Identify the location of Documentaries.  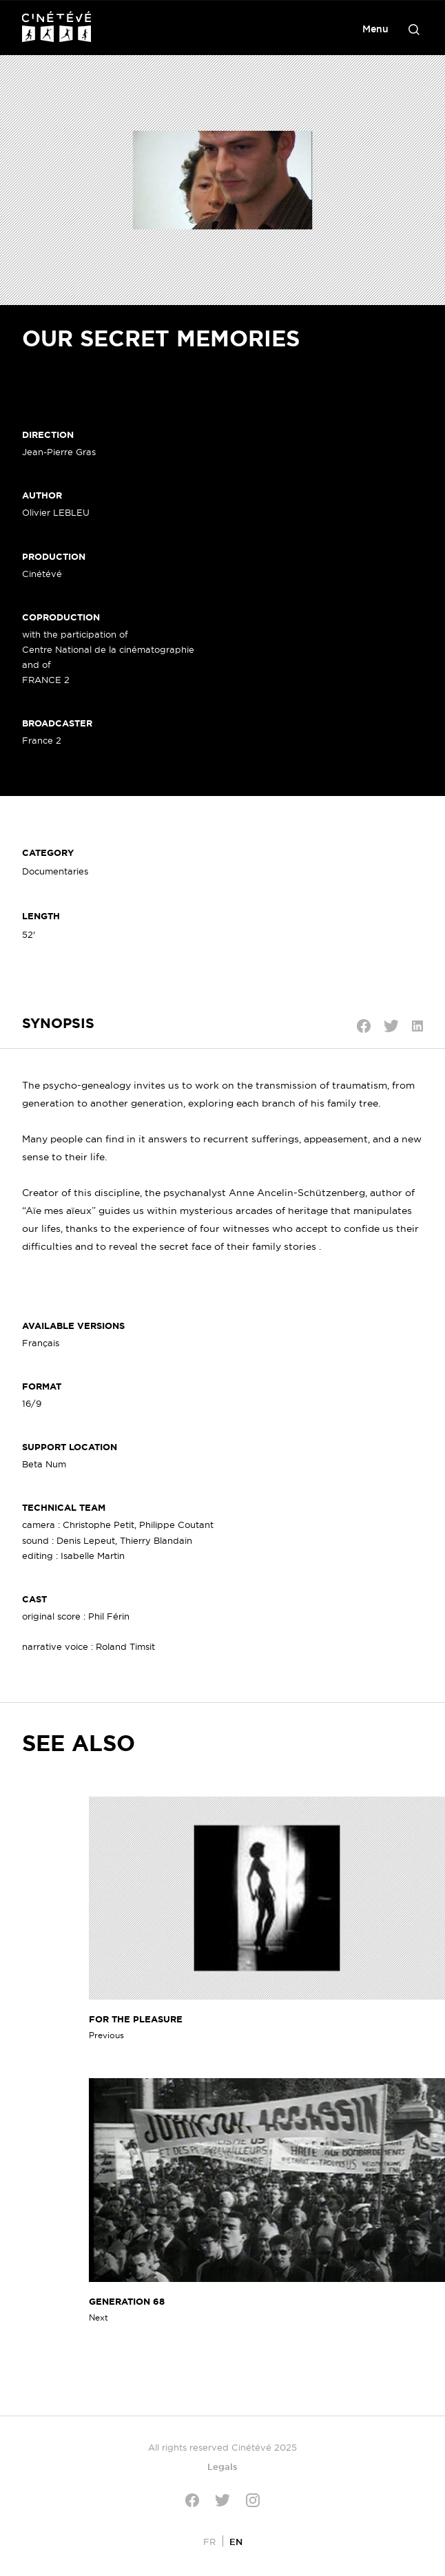
(55, 871).